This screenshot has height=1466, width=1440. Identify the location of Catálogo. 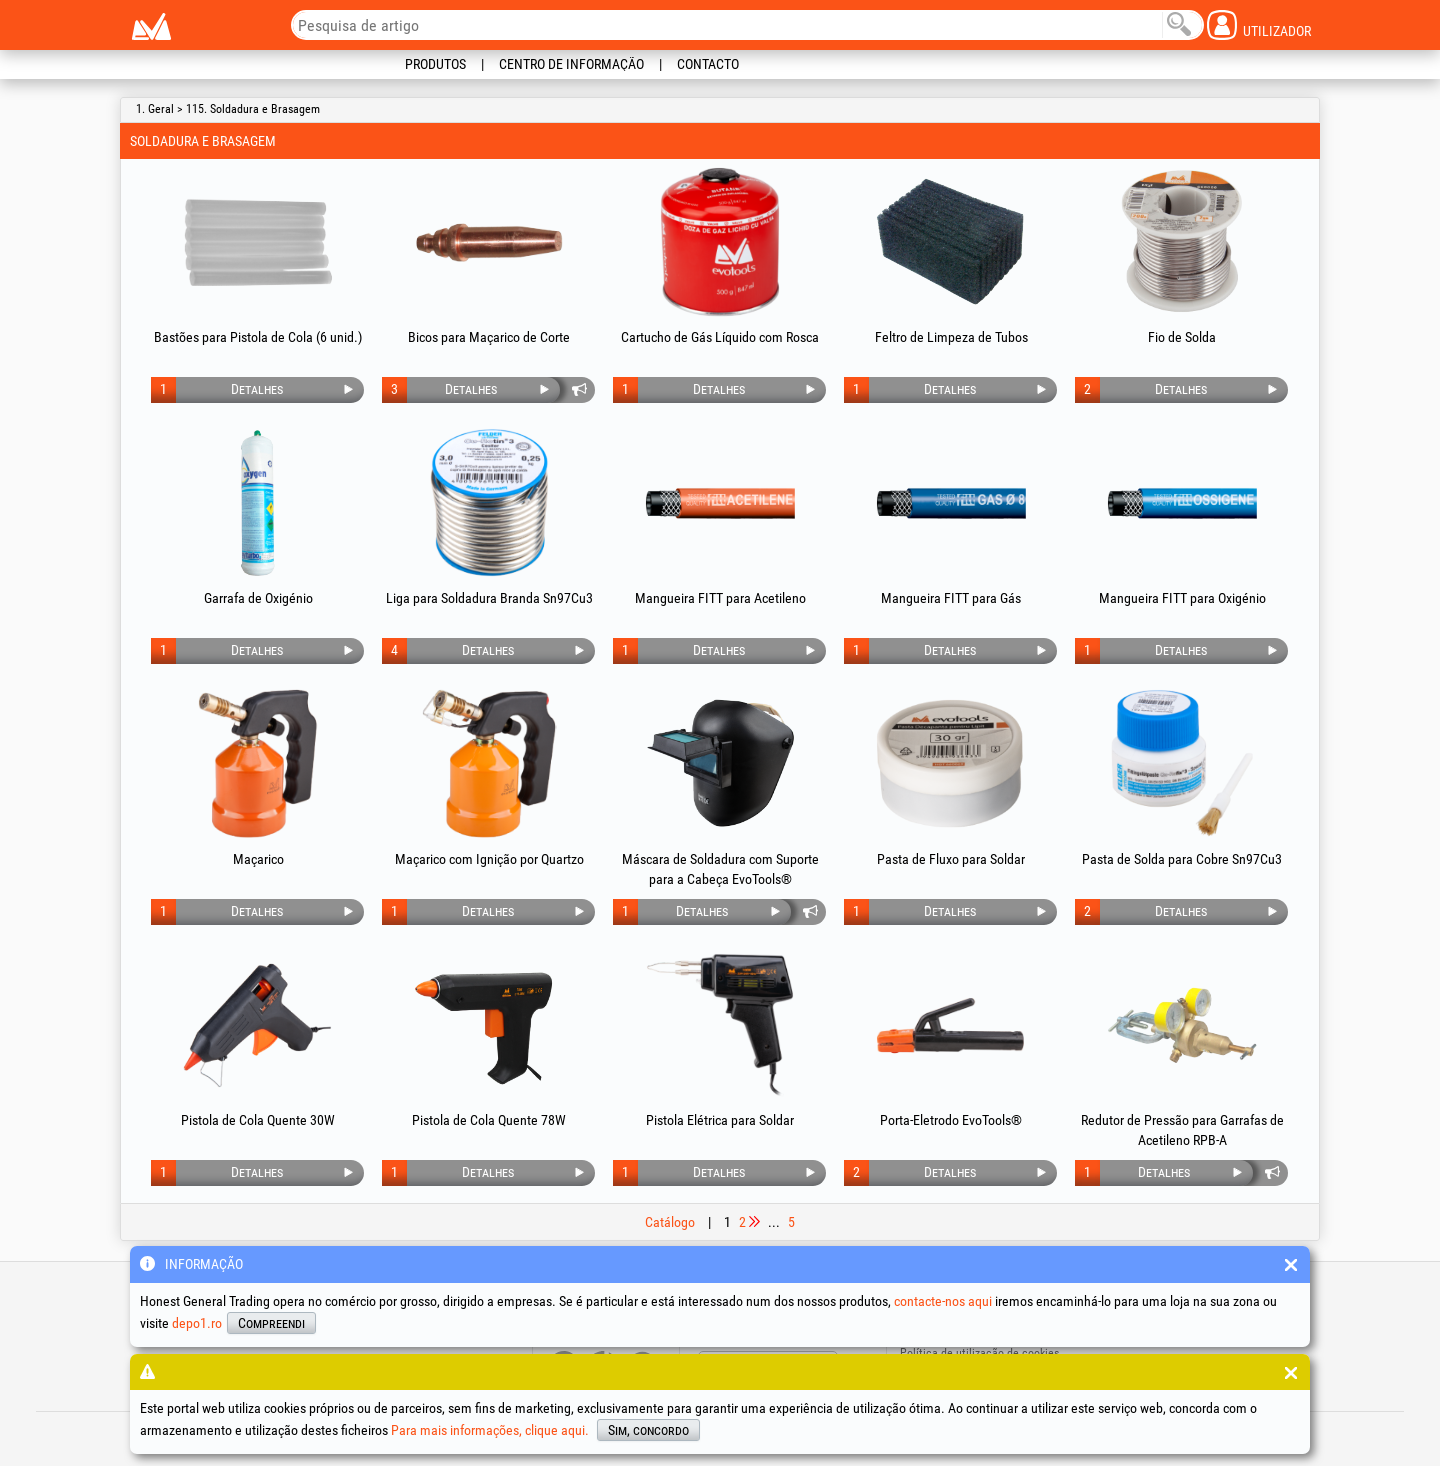
(670, 1222).